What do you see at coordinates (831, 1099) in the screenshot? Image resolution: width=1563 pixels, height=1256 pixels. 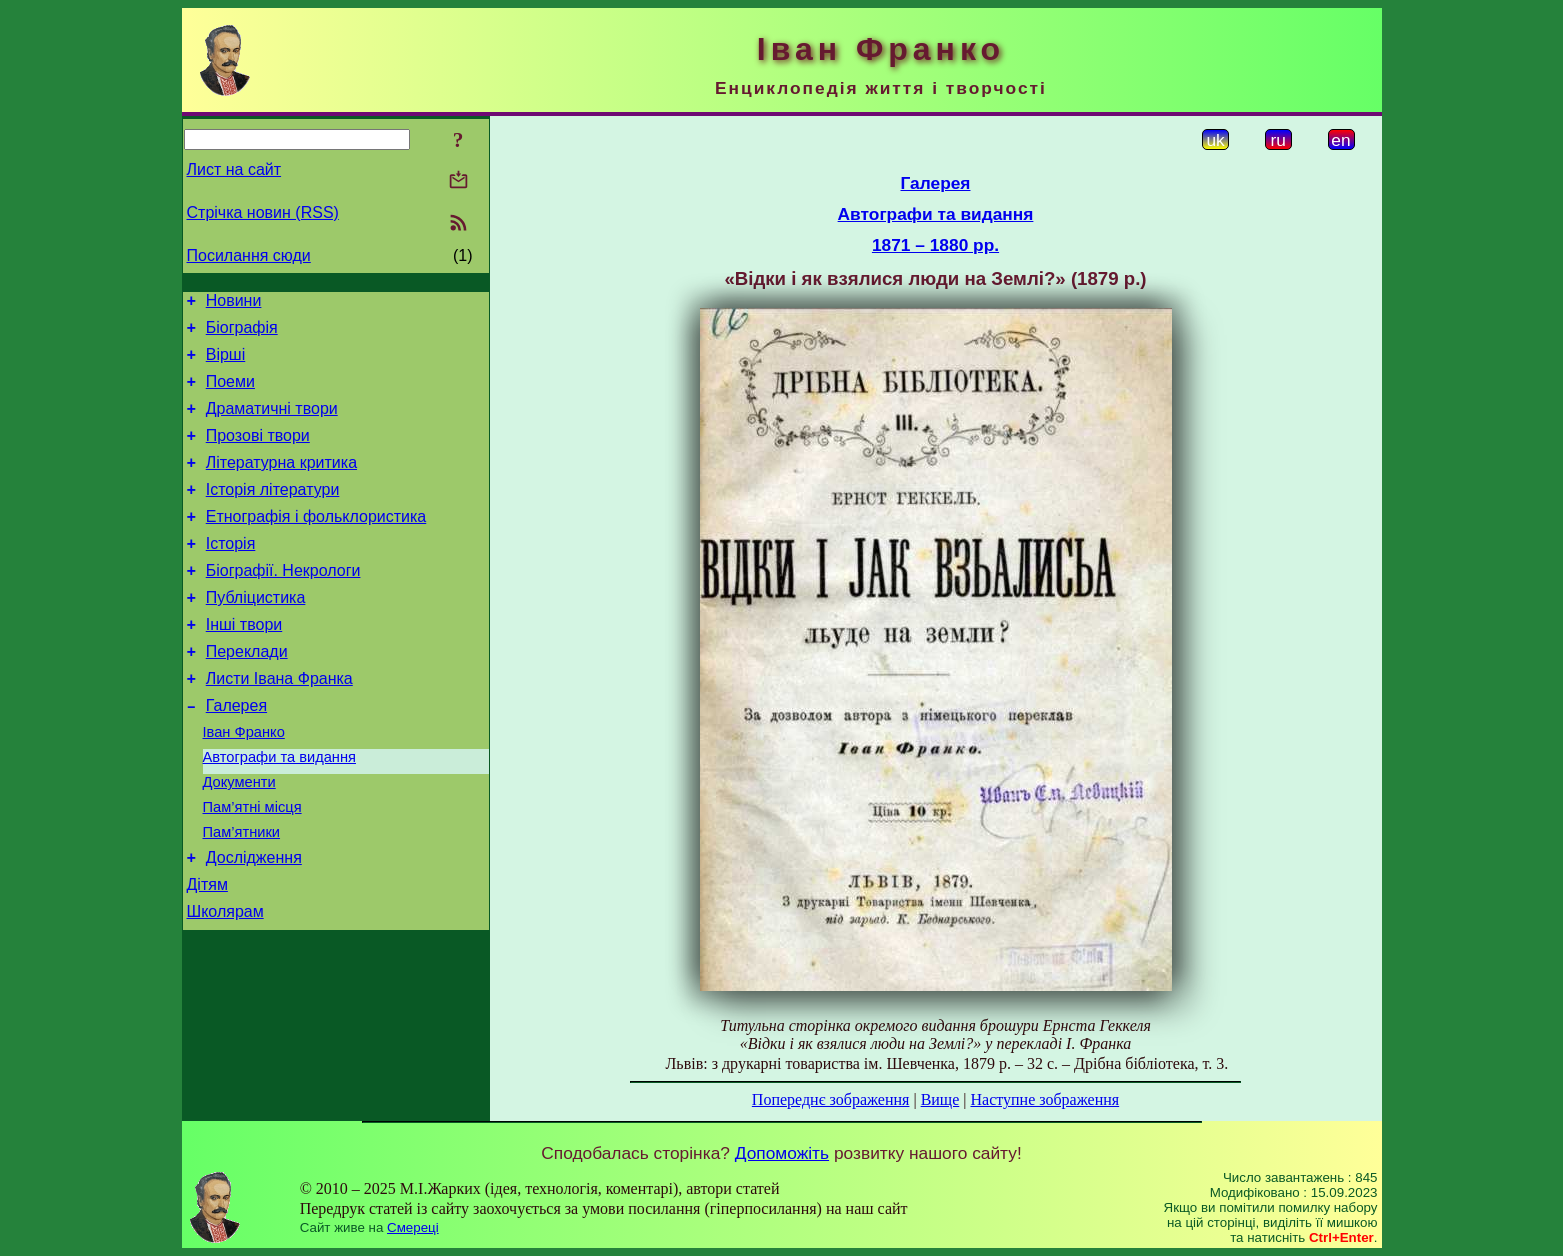 I see `Попереднє зображення` at bounding box center [831, 1099].